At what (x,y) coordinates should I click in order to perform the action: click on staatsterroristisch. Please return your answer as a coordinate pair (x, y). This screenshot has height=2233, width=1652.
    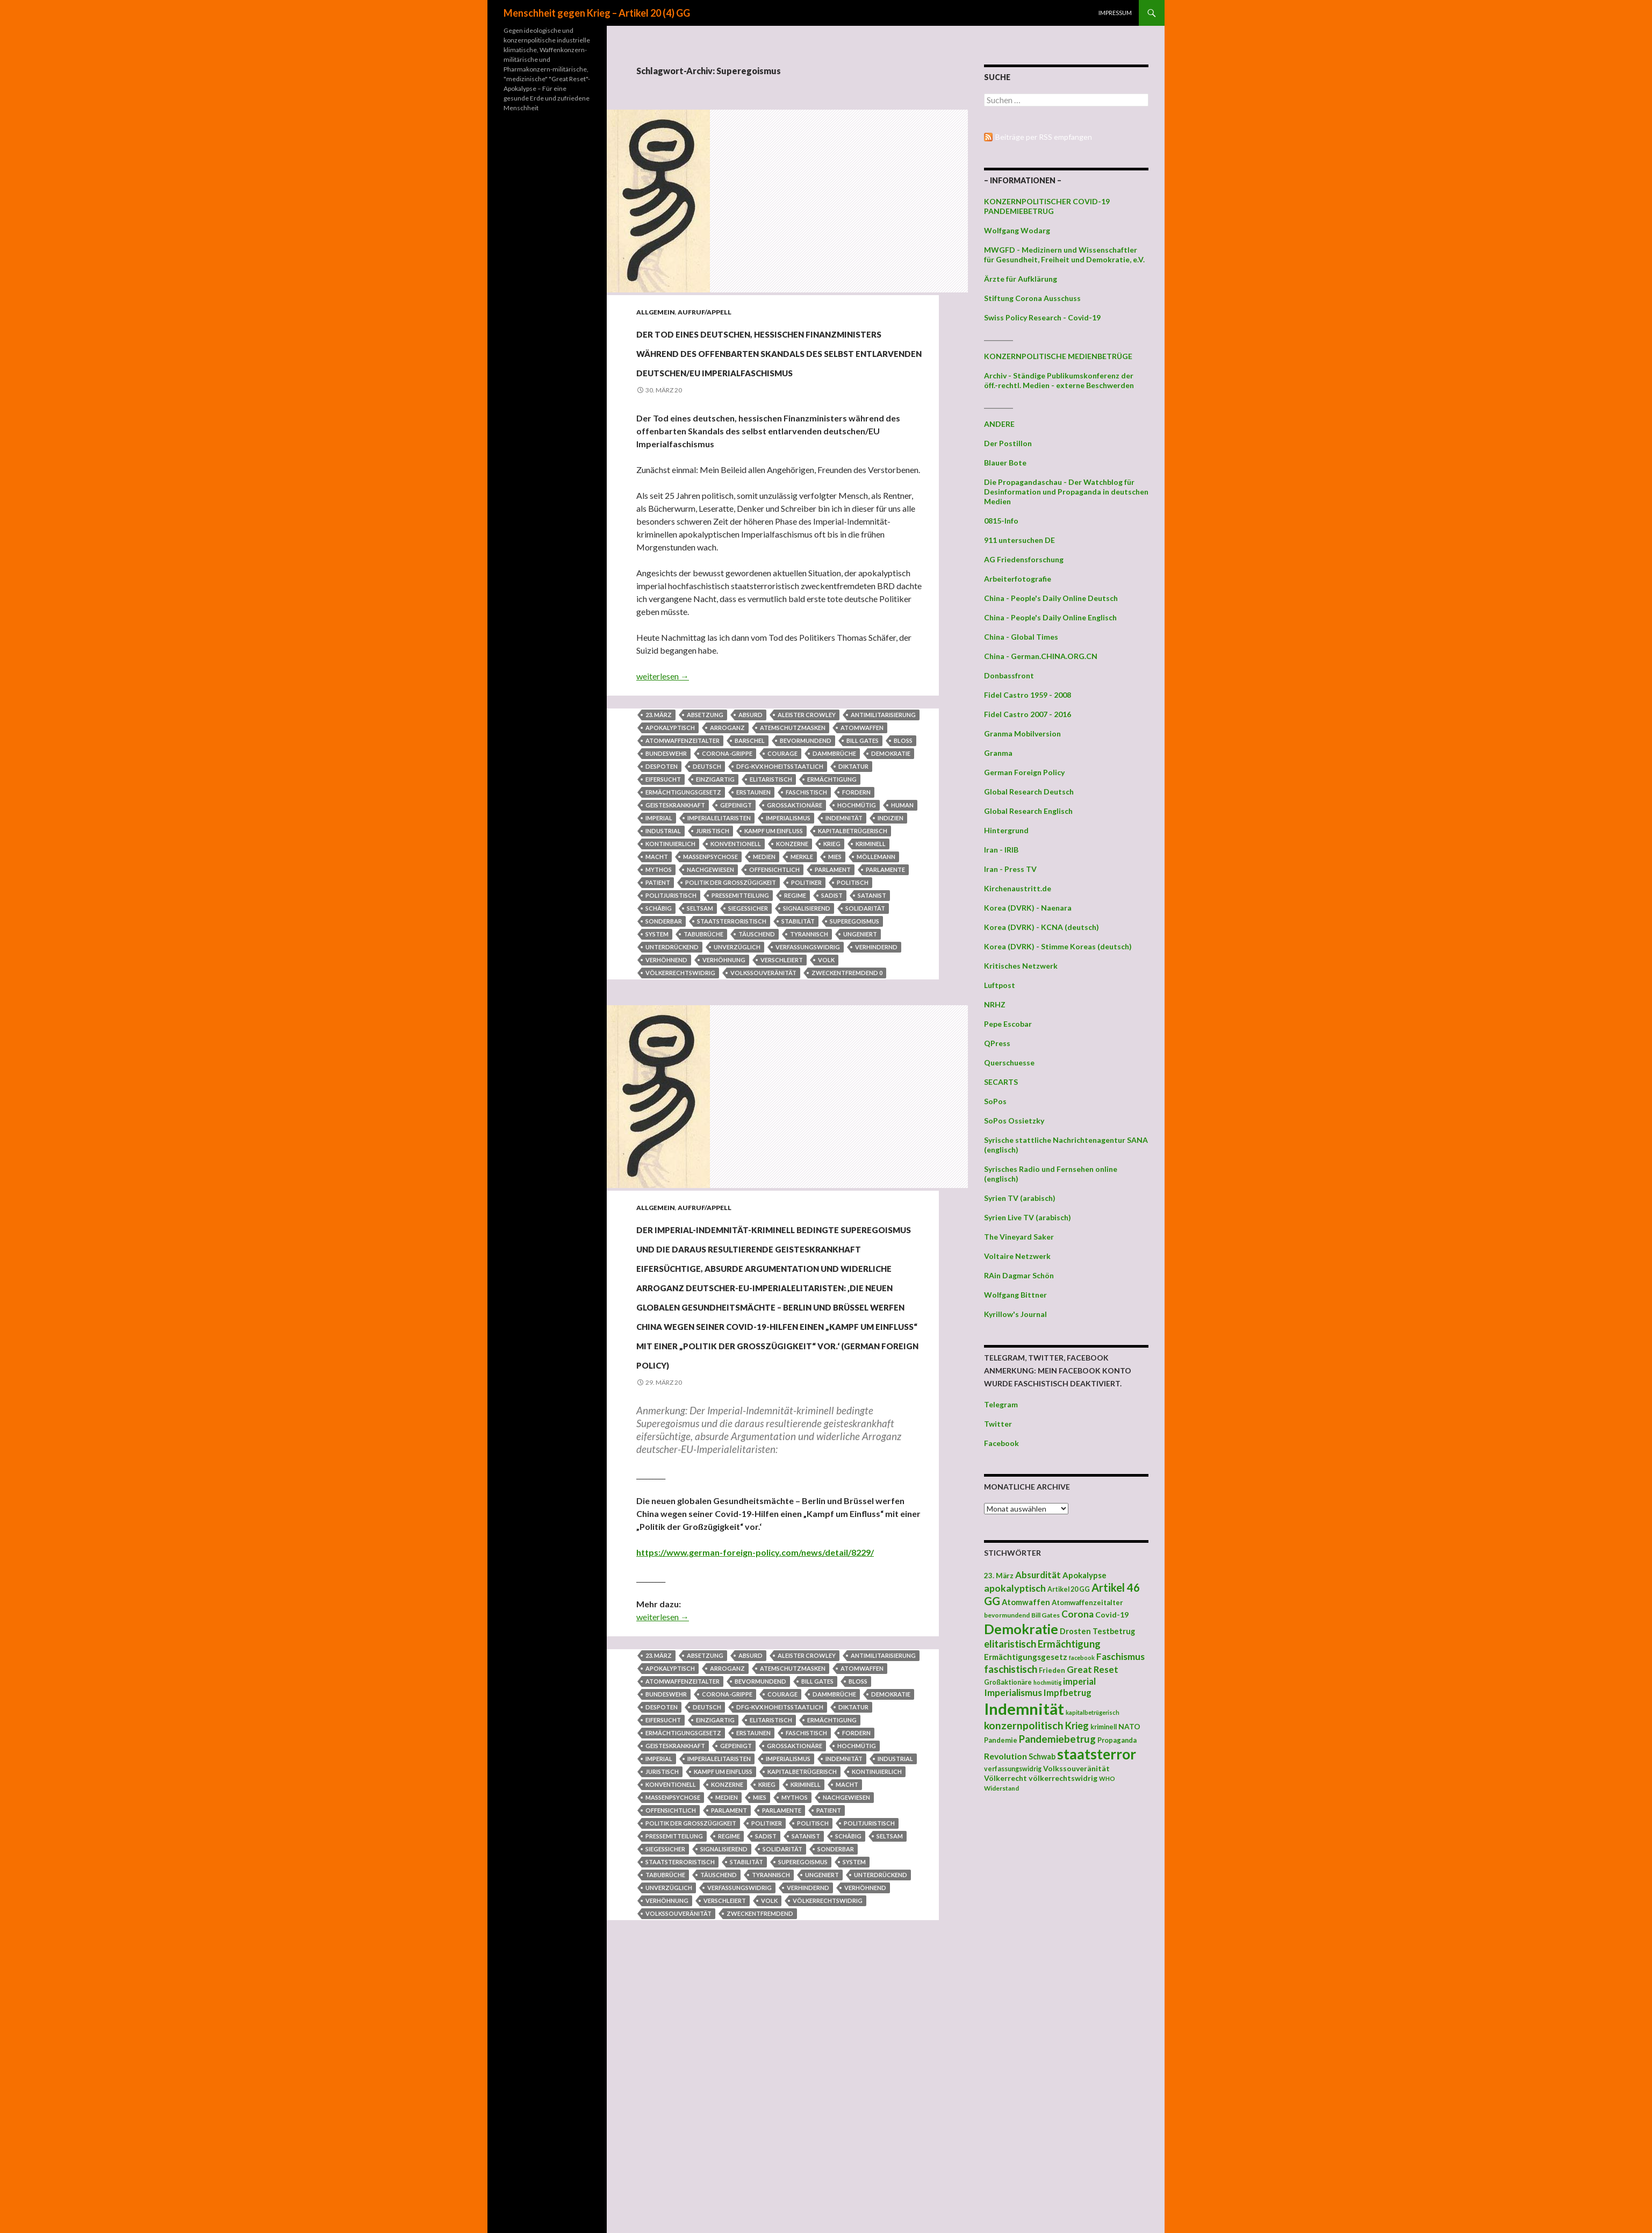
    Looking at the image, I should click on (731, 979).